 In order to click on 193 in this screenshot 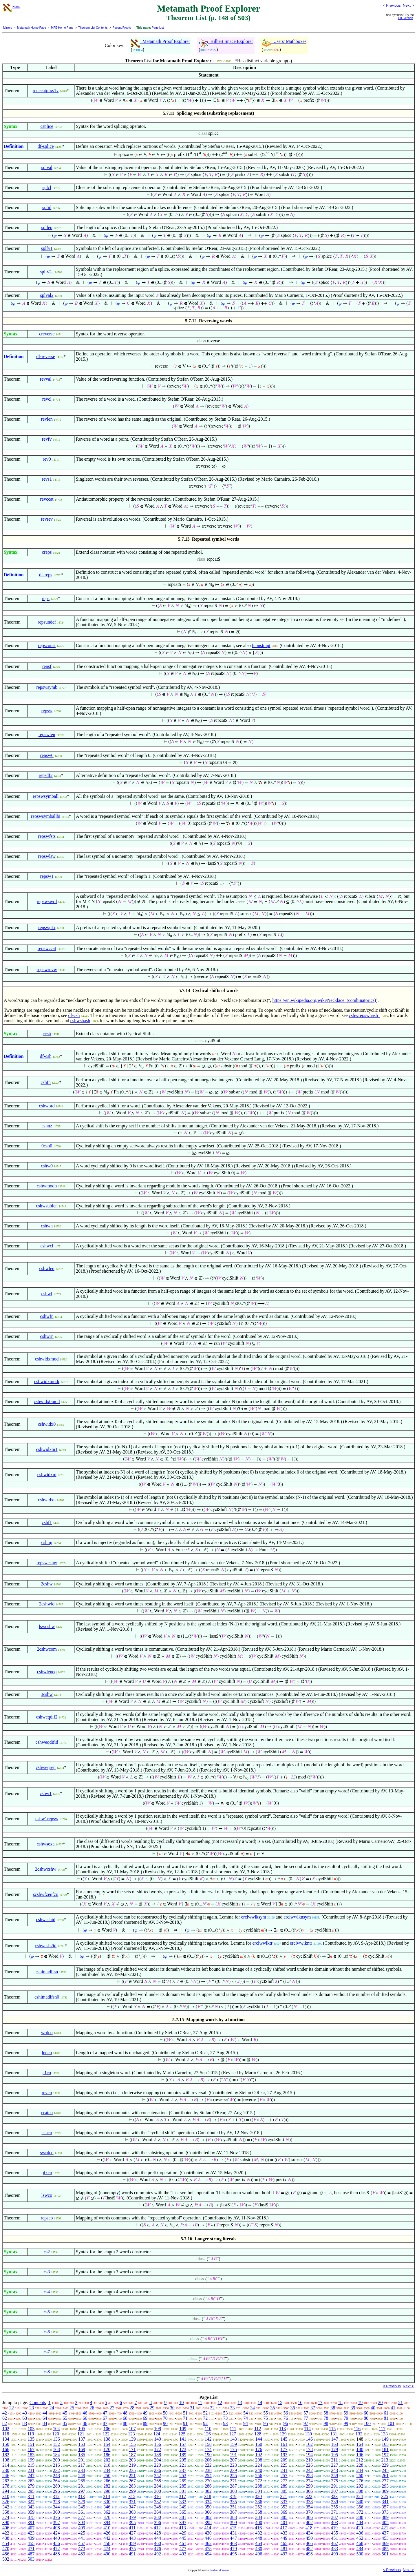, I will do `click(284, 2454)`.